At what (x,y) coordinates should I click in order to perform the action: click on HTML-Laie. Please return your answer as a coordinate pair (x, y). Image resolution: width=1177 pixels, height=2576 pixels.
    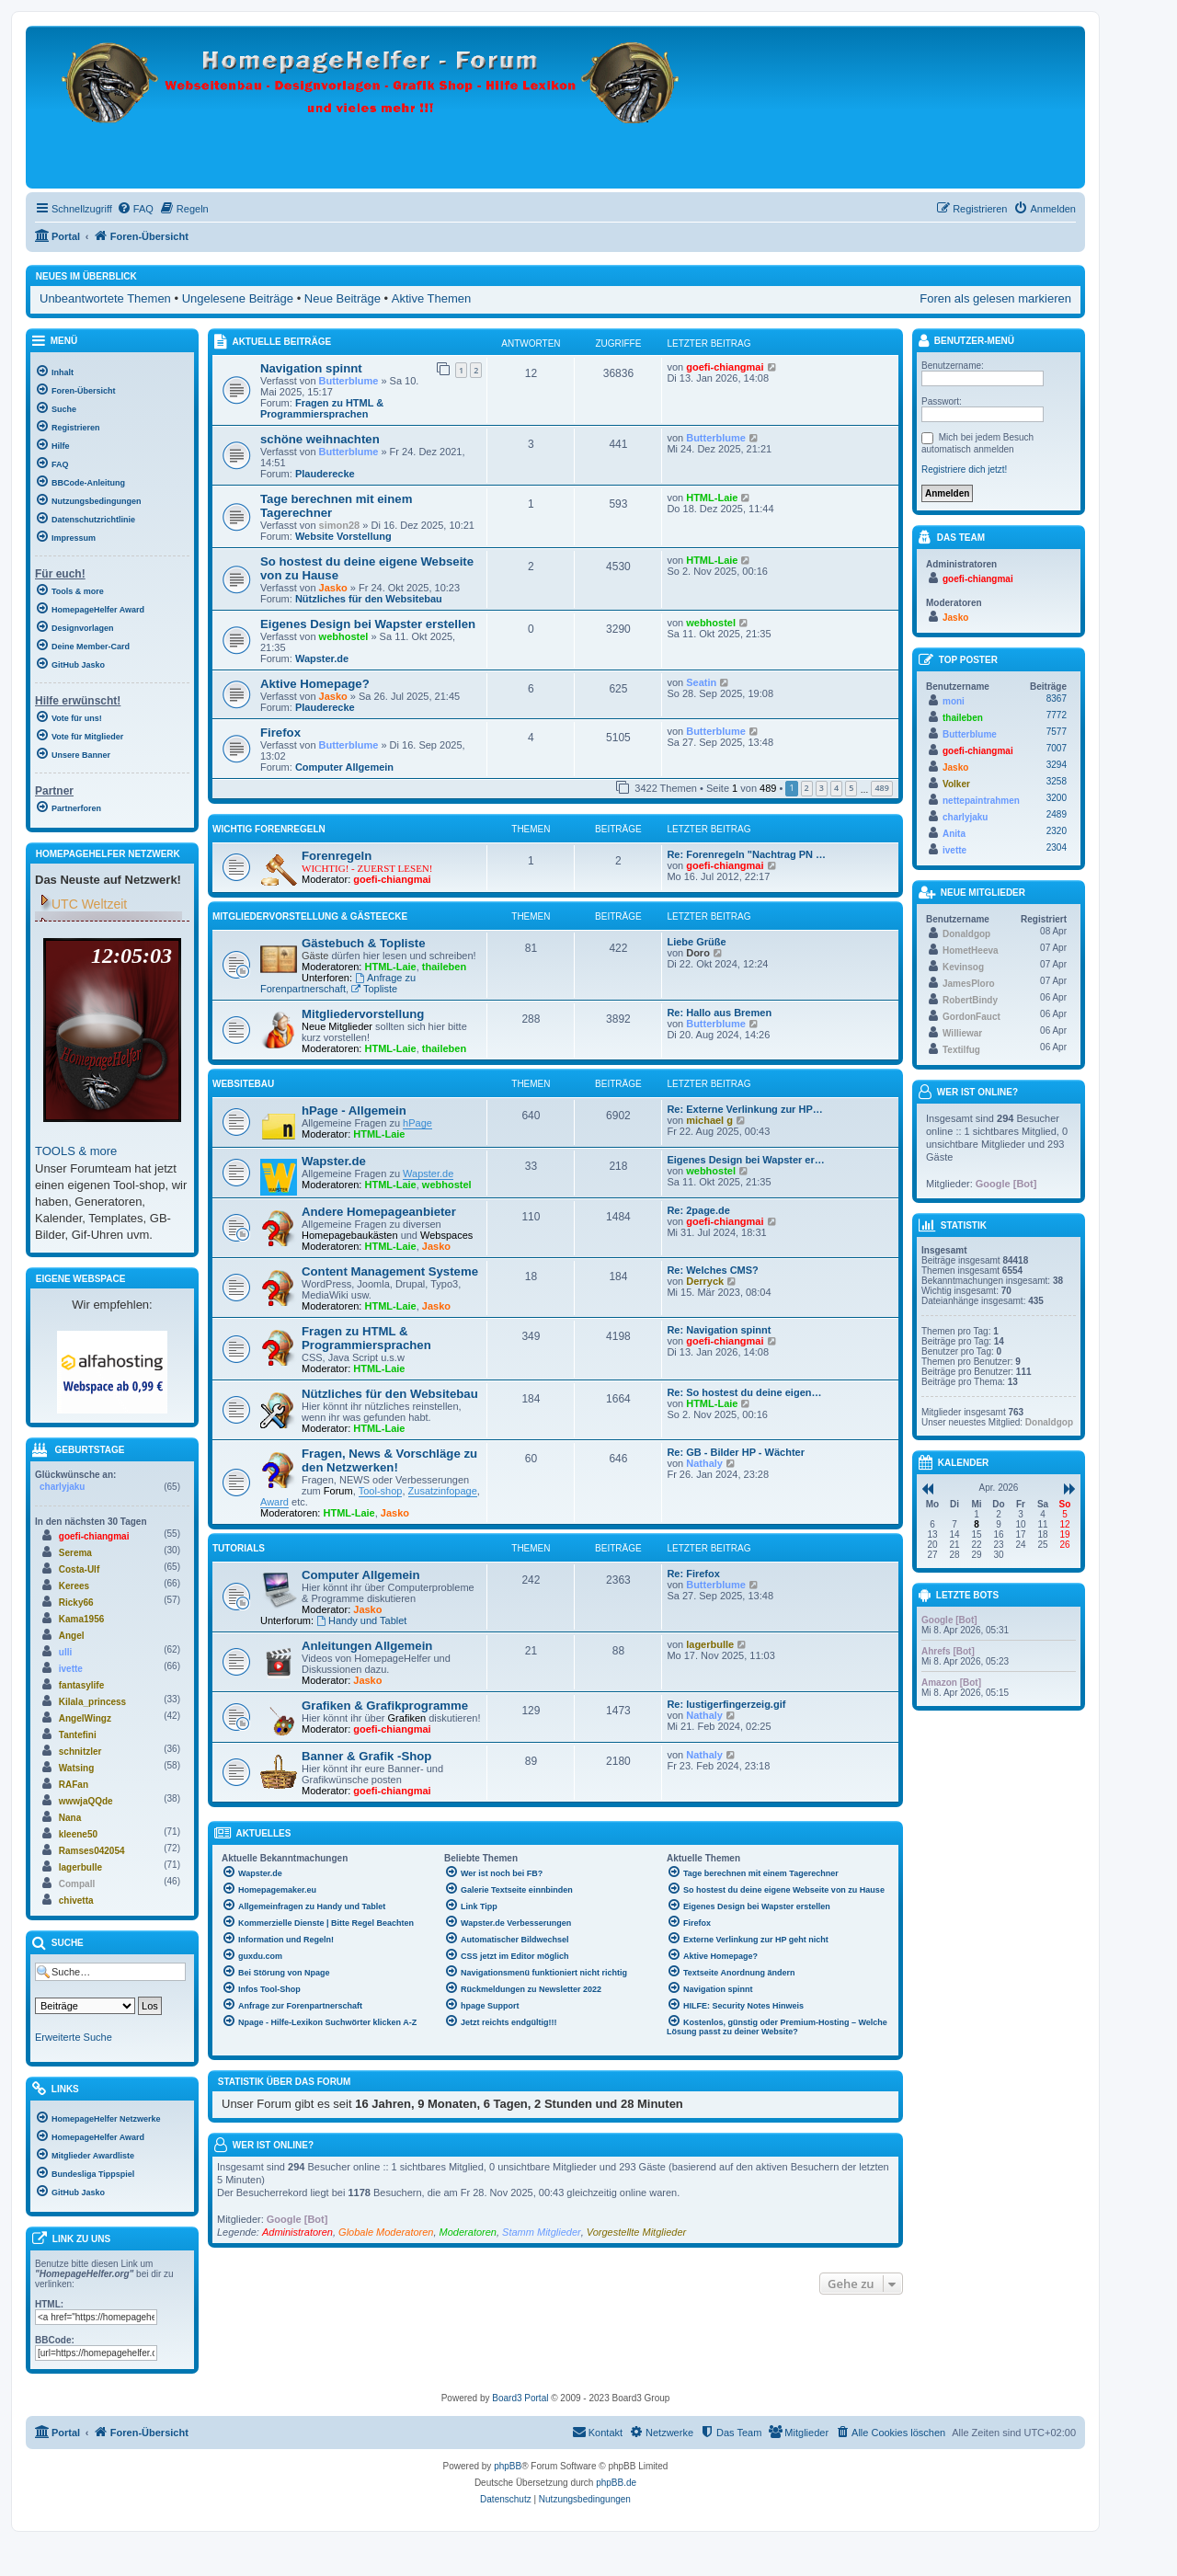
    Looking at the image, I should click on (711, 497).